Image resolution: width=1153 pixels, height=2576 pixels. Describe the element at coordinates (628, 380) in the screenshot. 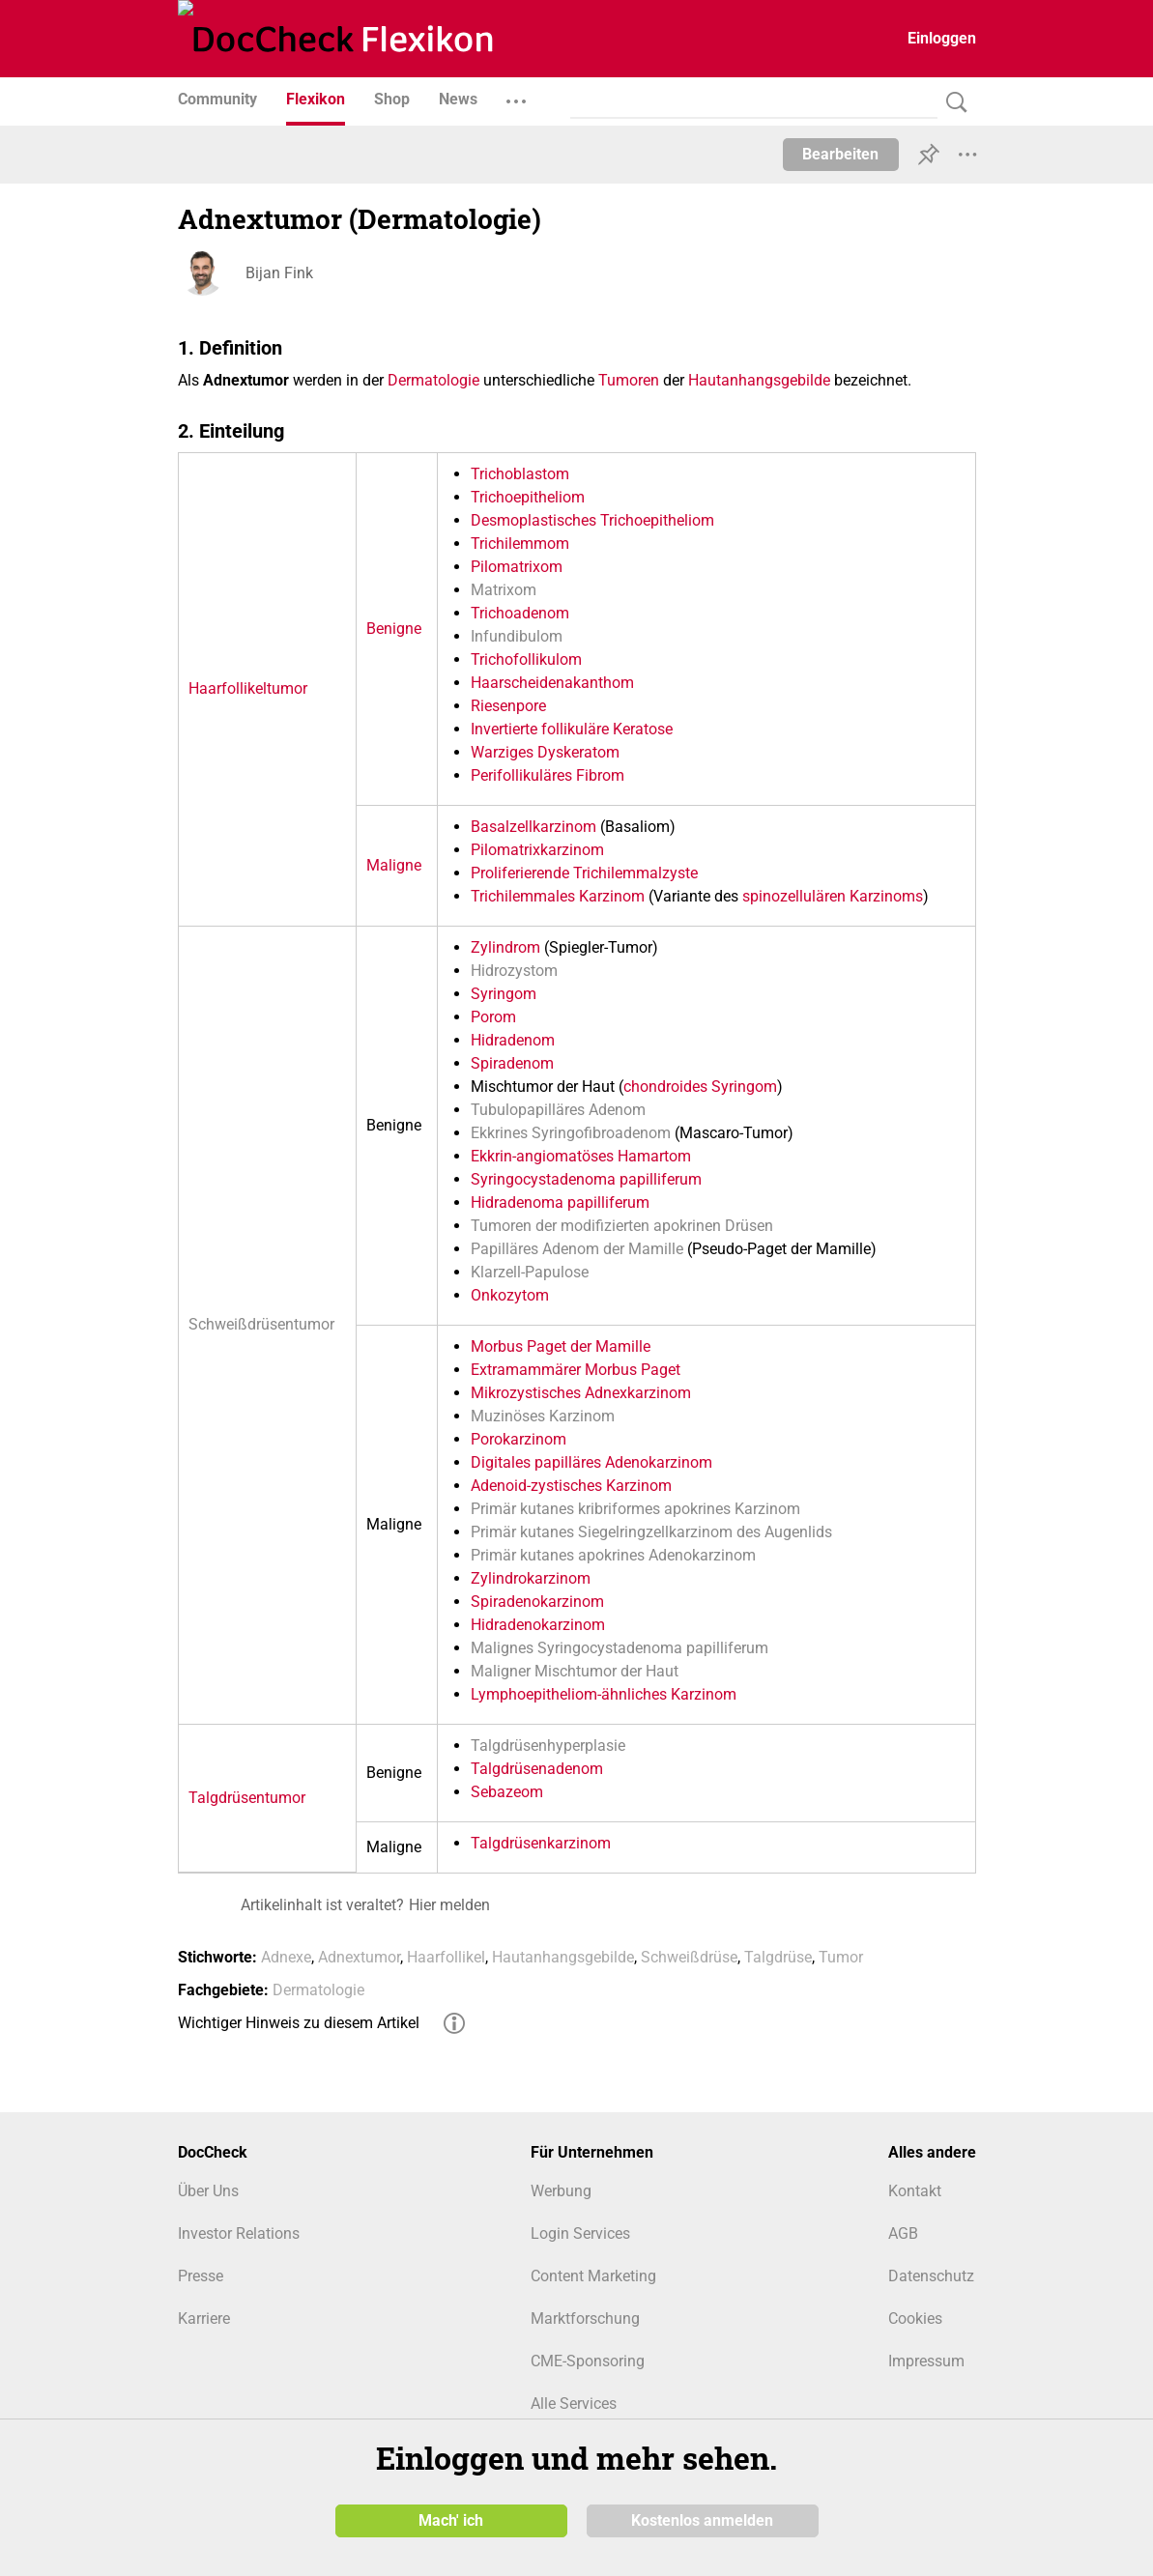

I see `Tumoren` at that location.